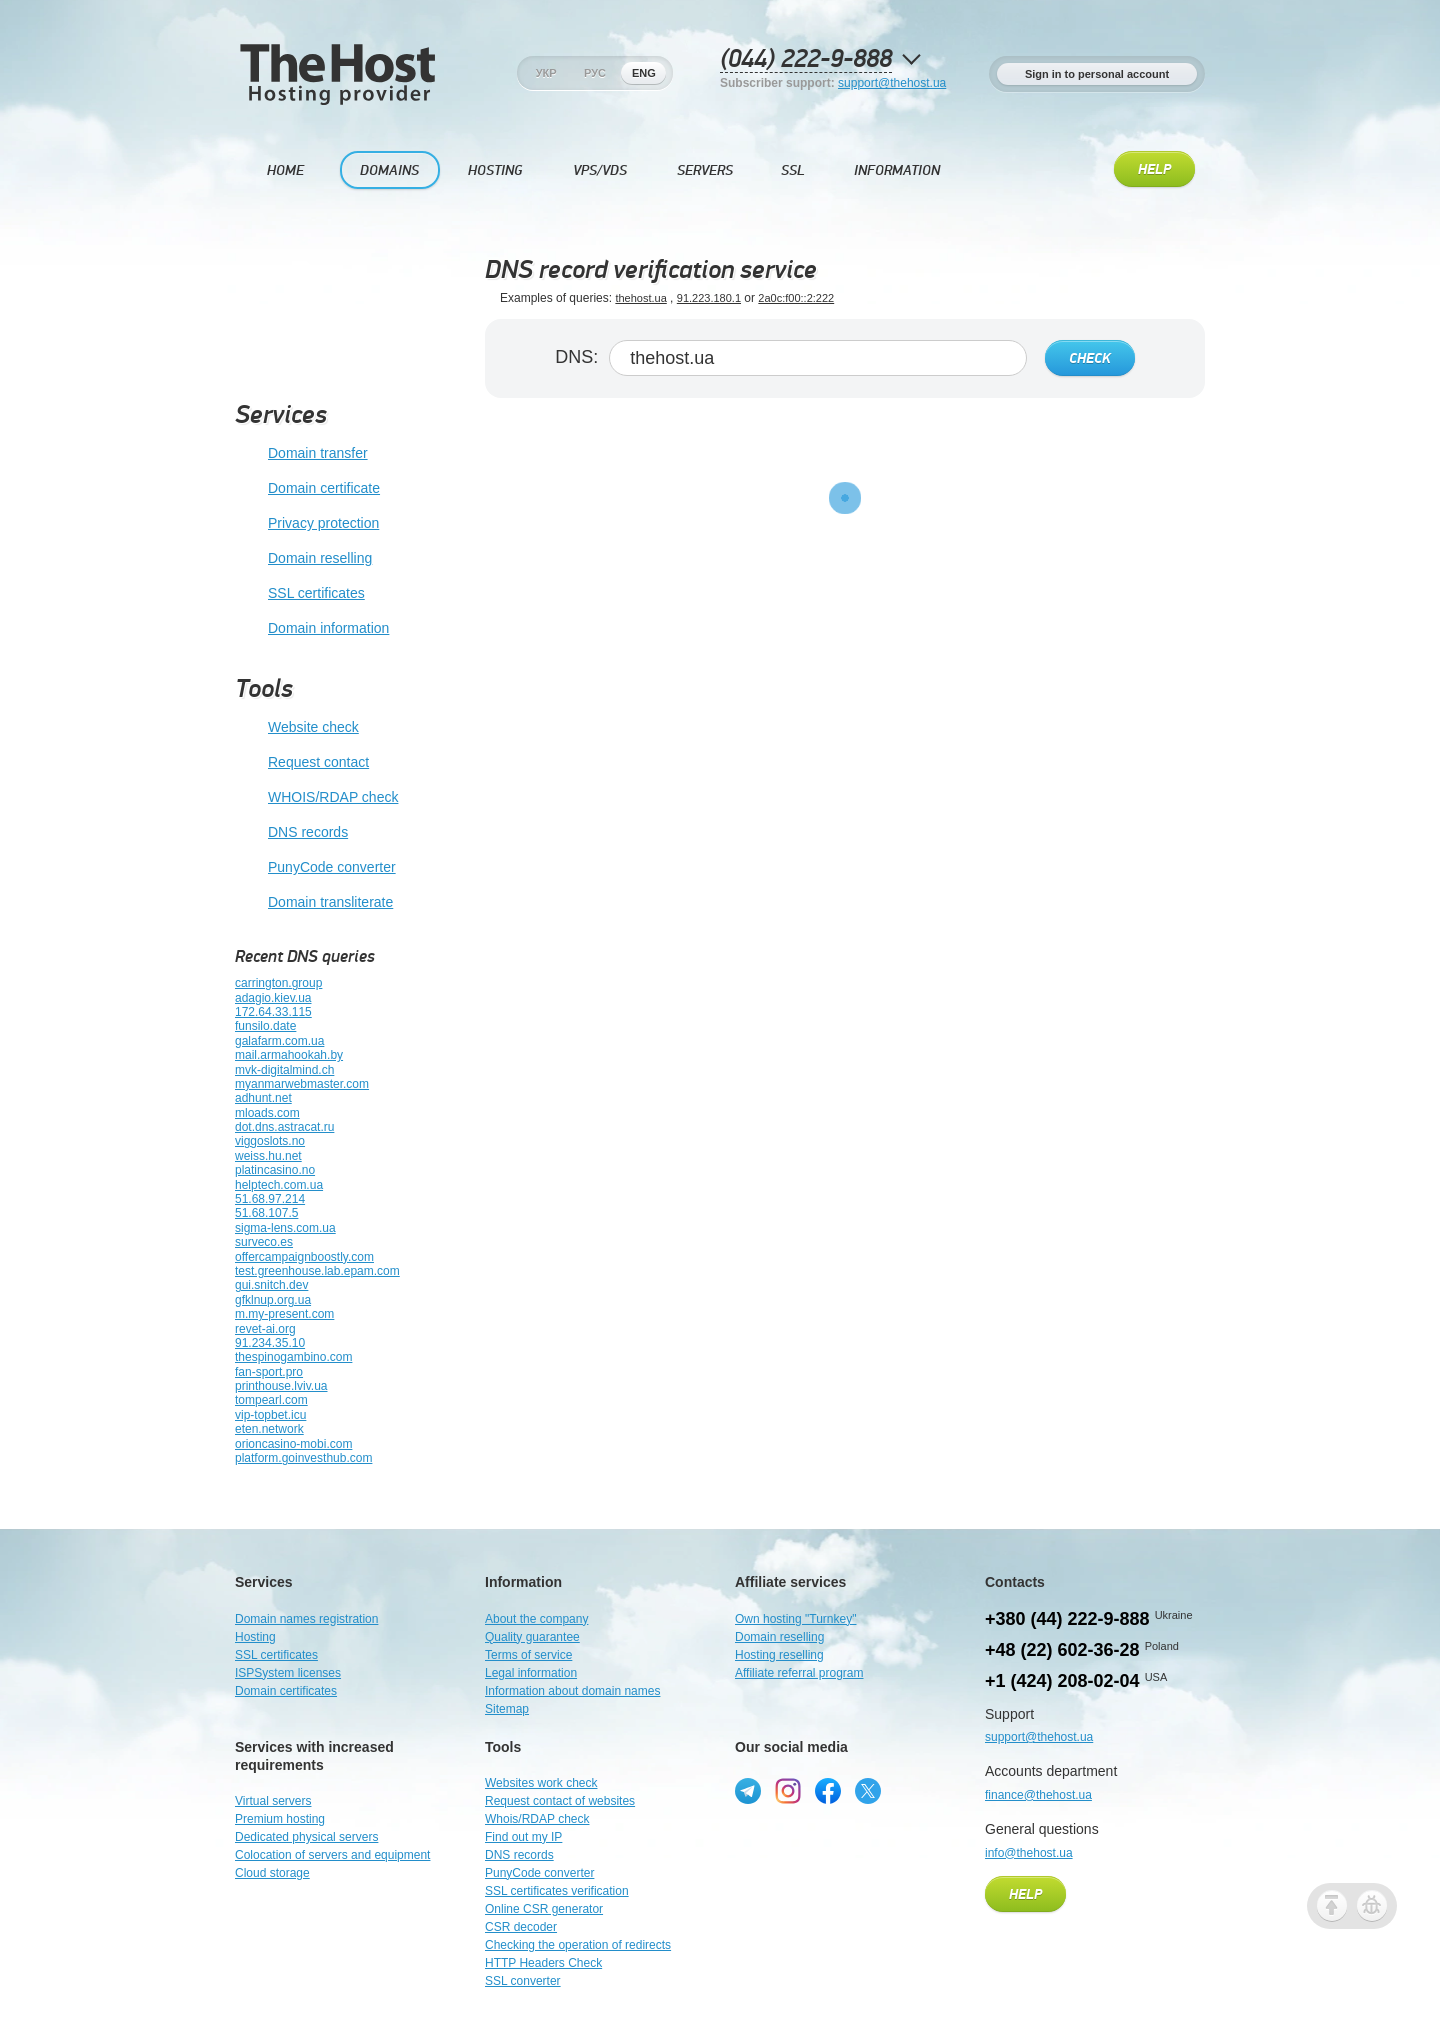 The image size is (1440, 2030). Describe the element at coordinates (269, 1429) in the screenshot. I see `eten.network` at that location.